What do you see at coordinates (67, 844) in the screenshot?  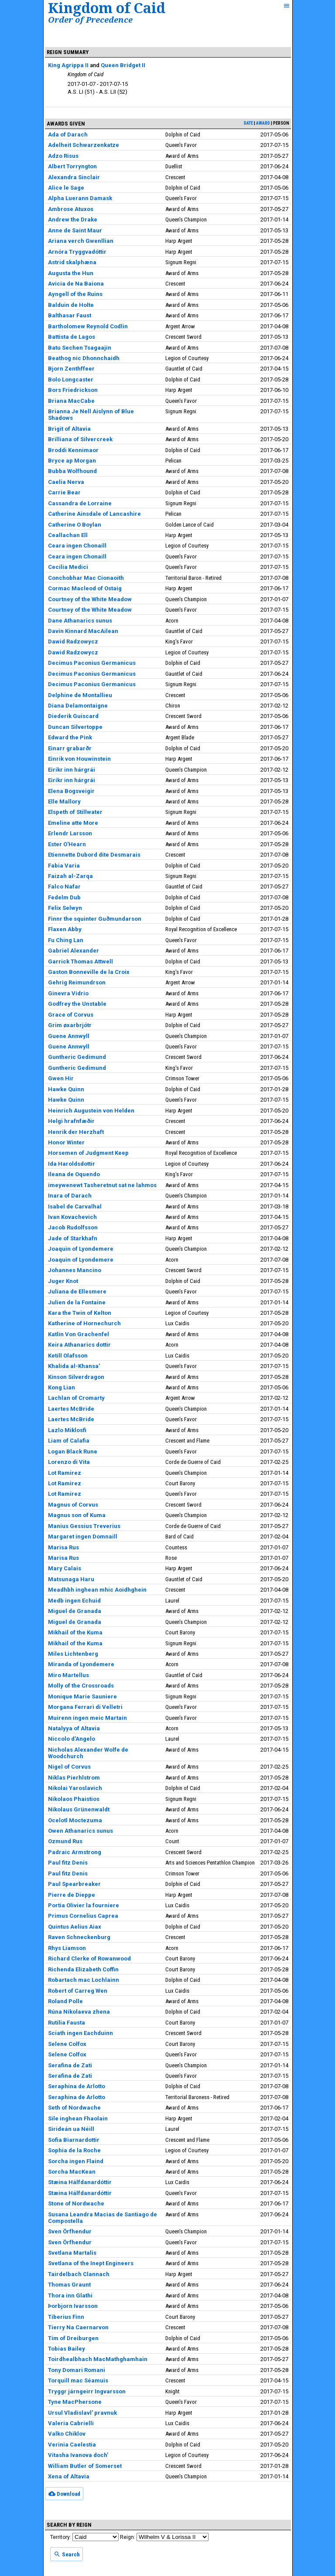 I see `Ester O'Hearn` at bounding box center [67, 844].